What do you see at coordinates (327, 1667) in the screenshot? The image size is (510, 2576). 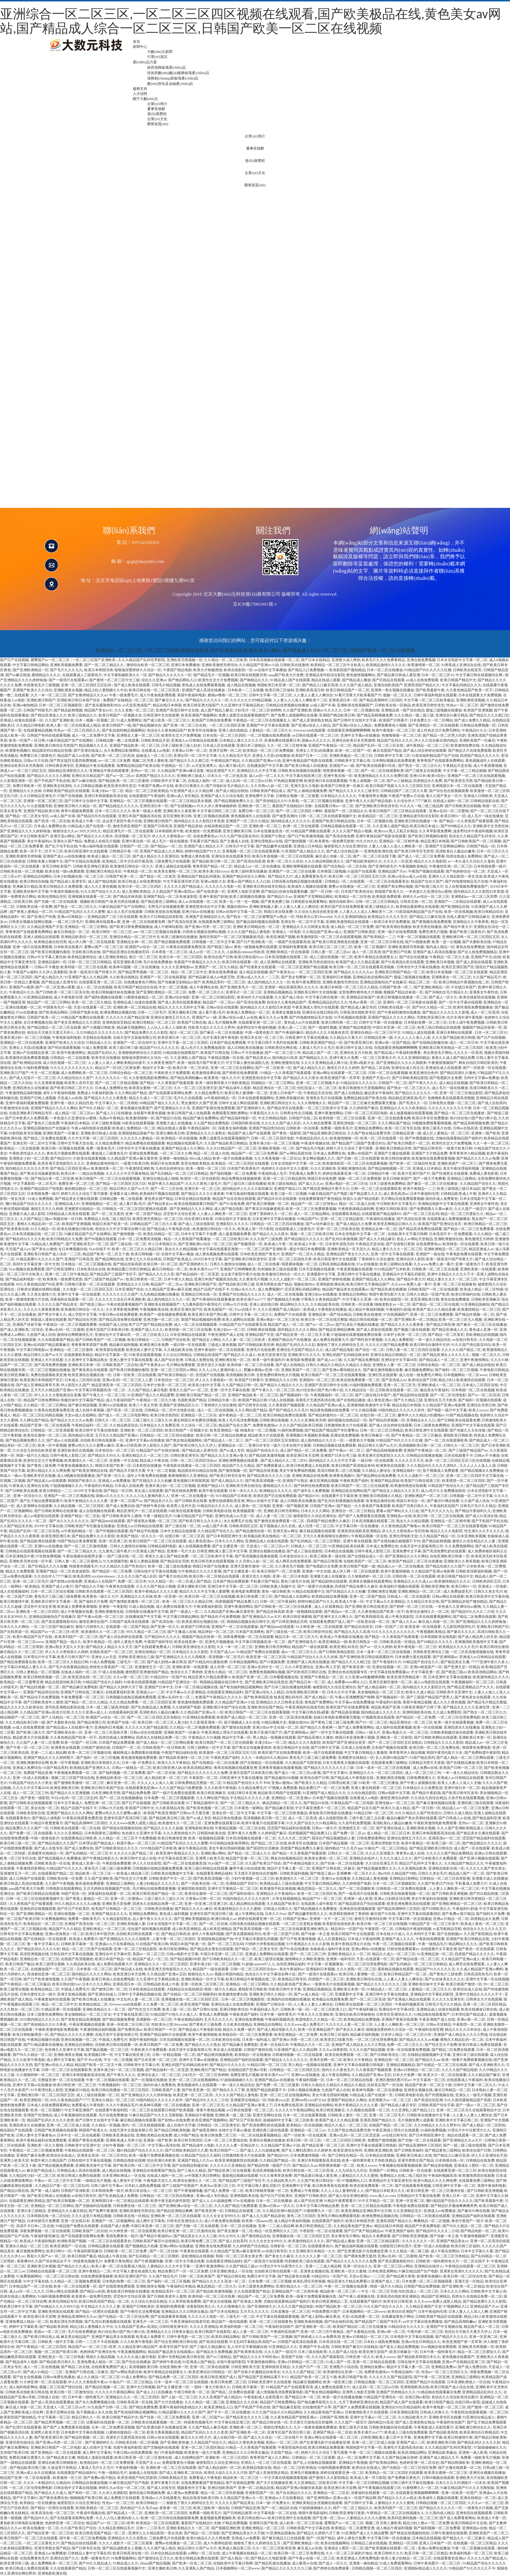 I see `亚洲av男人天堂` at bounding box center [327, 1667].